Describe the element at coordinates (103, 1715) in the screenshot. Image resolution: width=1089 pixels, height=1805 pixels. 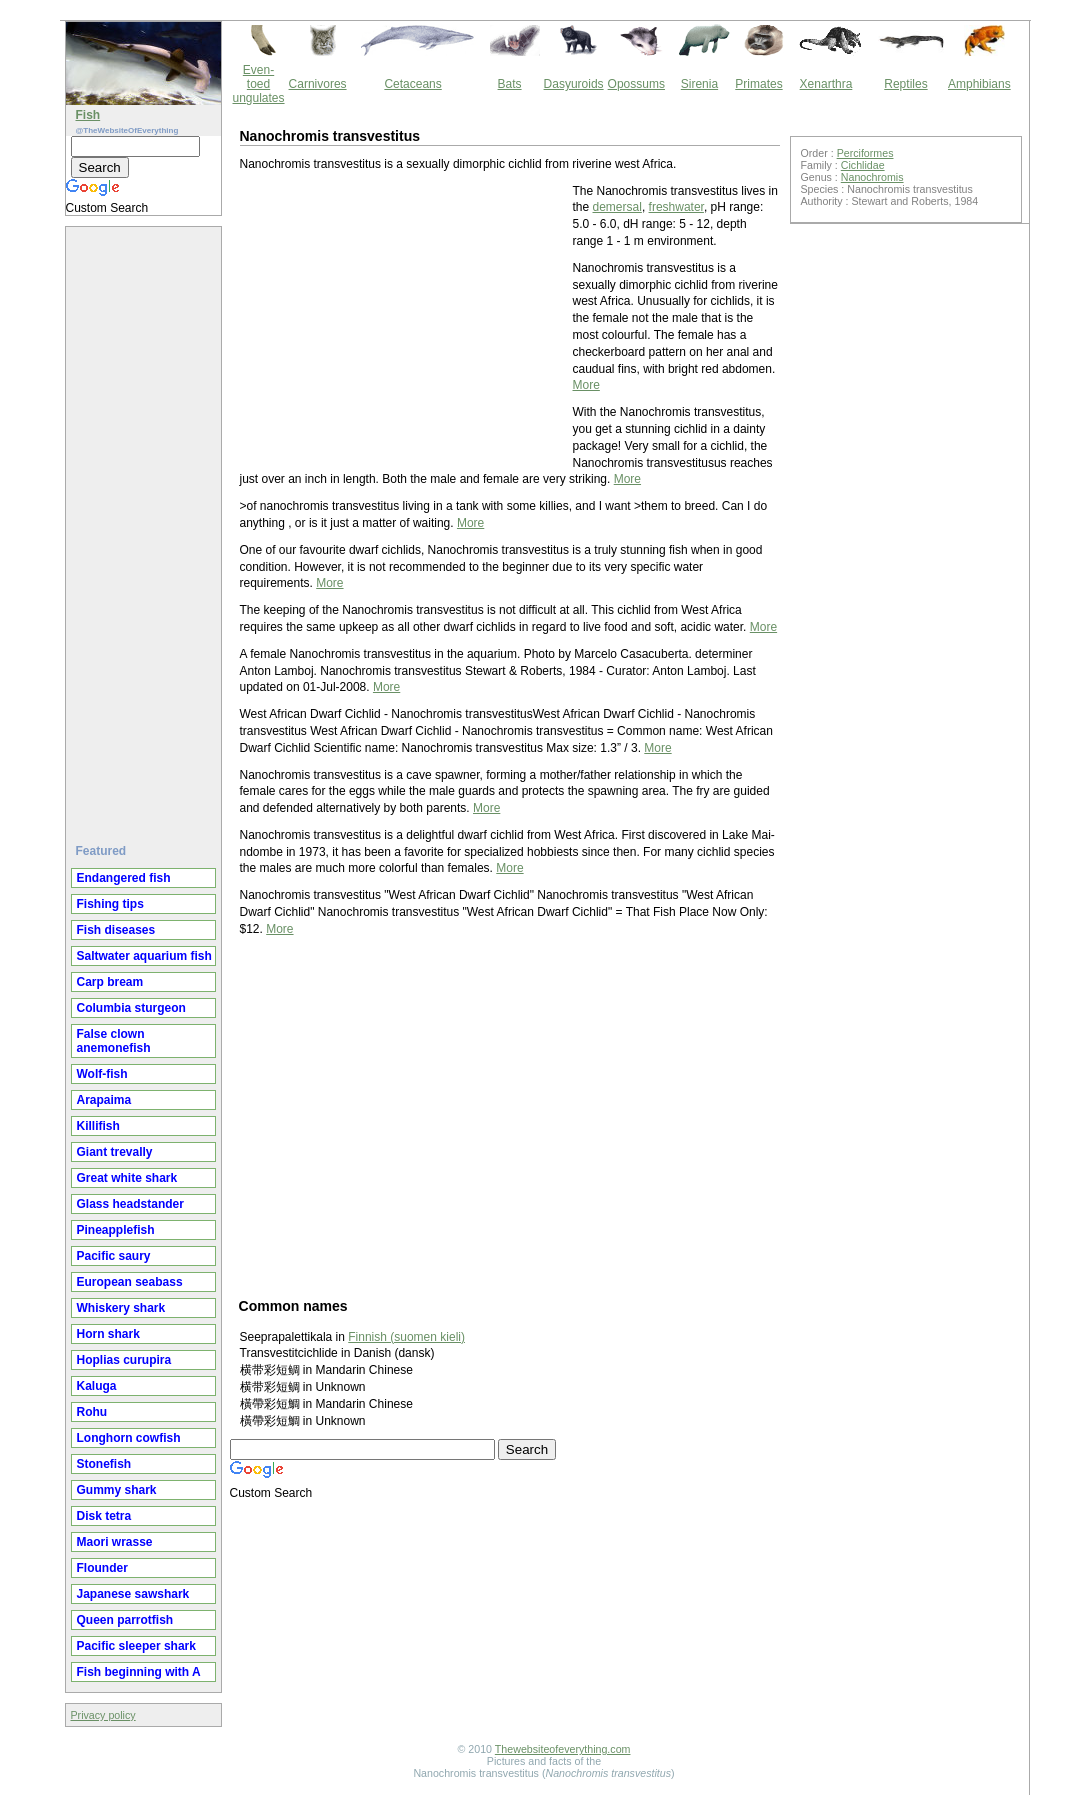
I see `Privacy policy` at that location.